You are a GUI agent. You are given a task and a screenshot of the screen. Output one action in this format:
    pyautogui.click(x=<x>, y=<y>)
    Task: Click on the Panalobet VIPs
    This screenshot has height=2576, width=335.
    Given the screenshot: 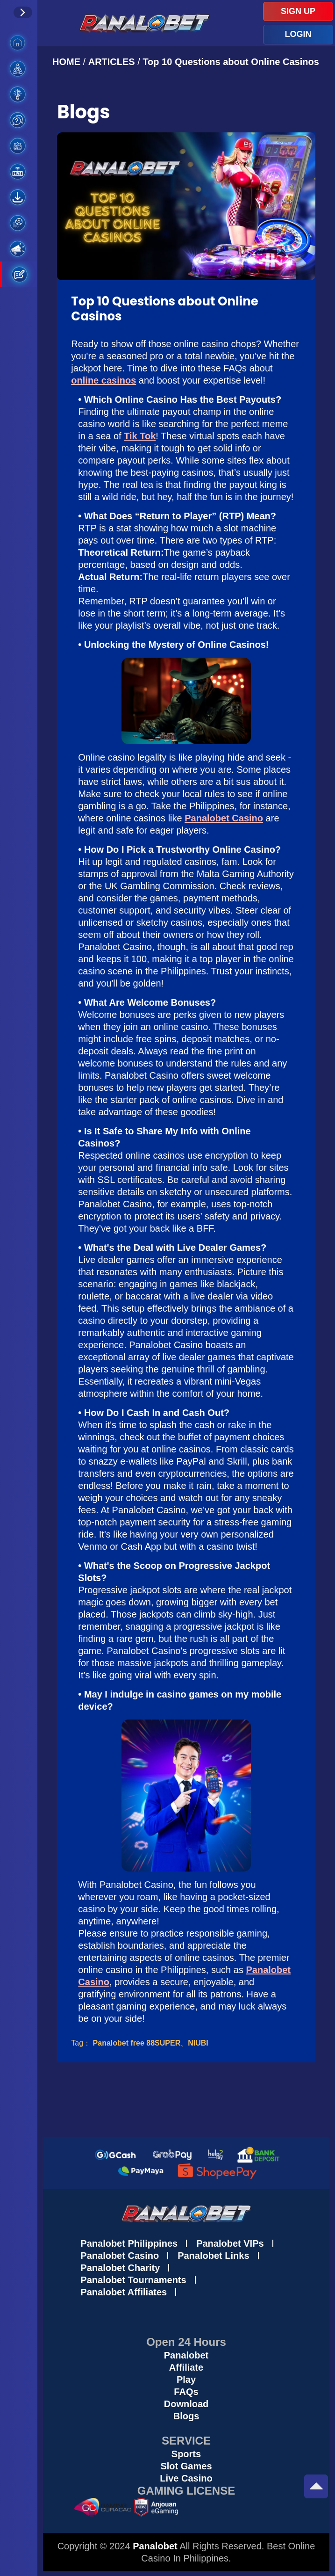 What is the action you would take?
    pyautogui.click(x=230, y=2243)
    